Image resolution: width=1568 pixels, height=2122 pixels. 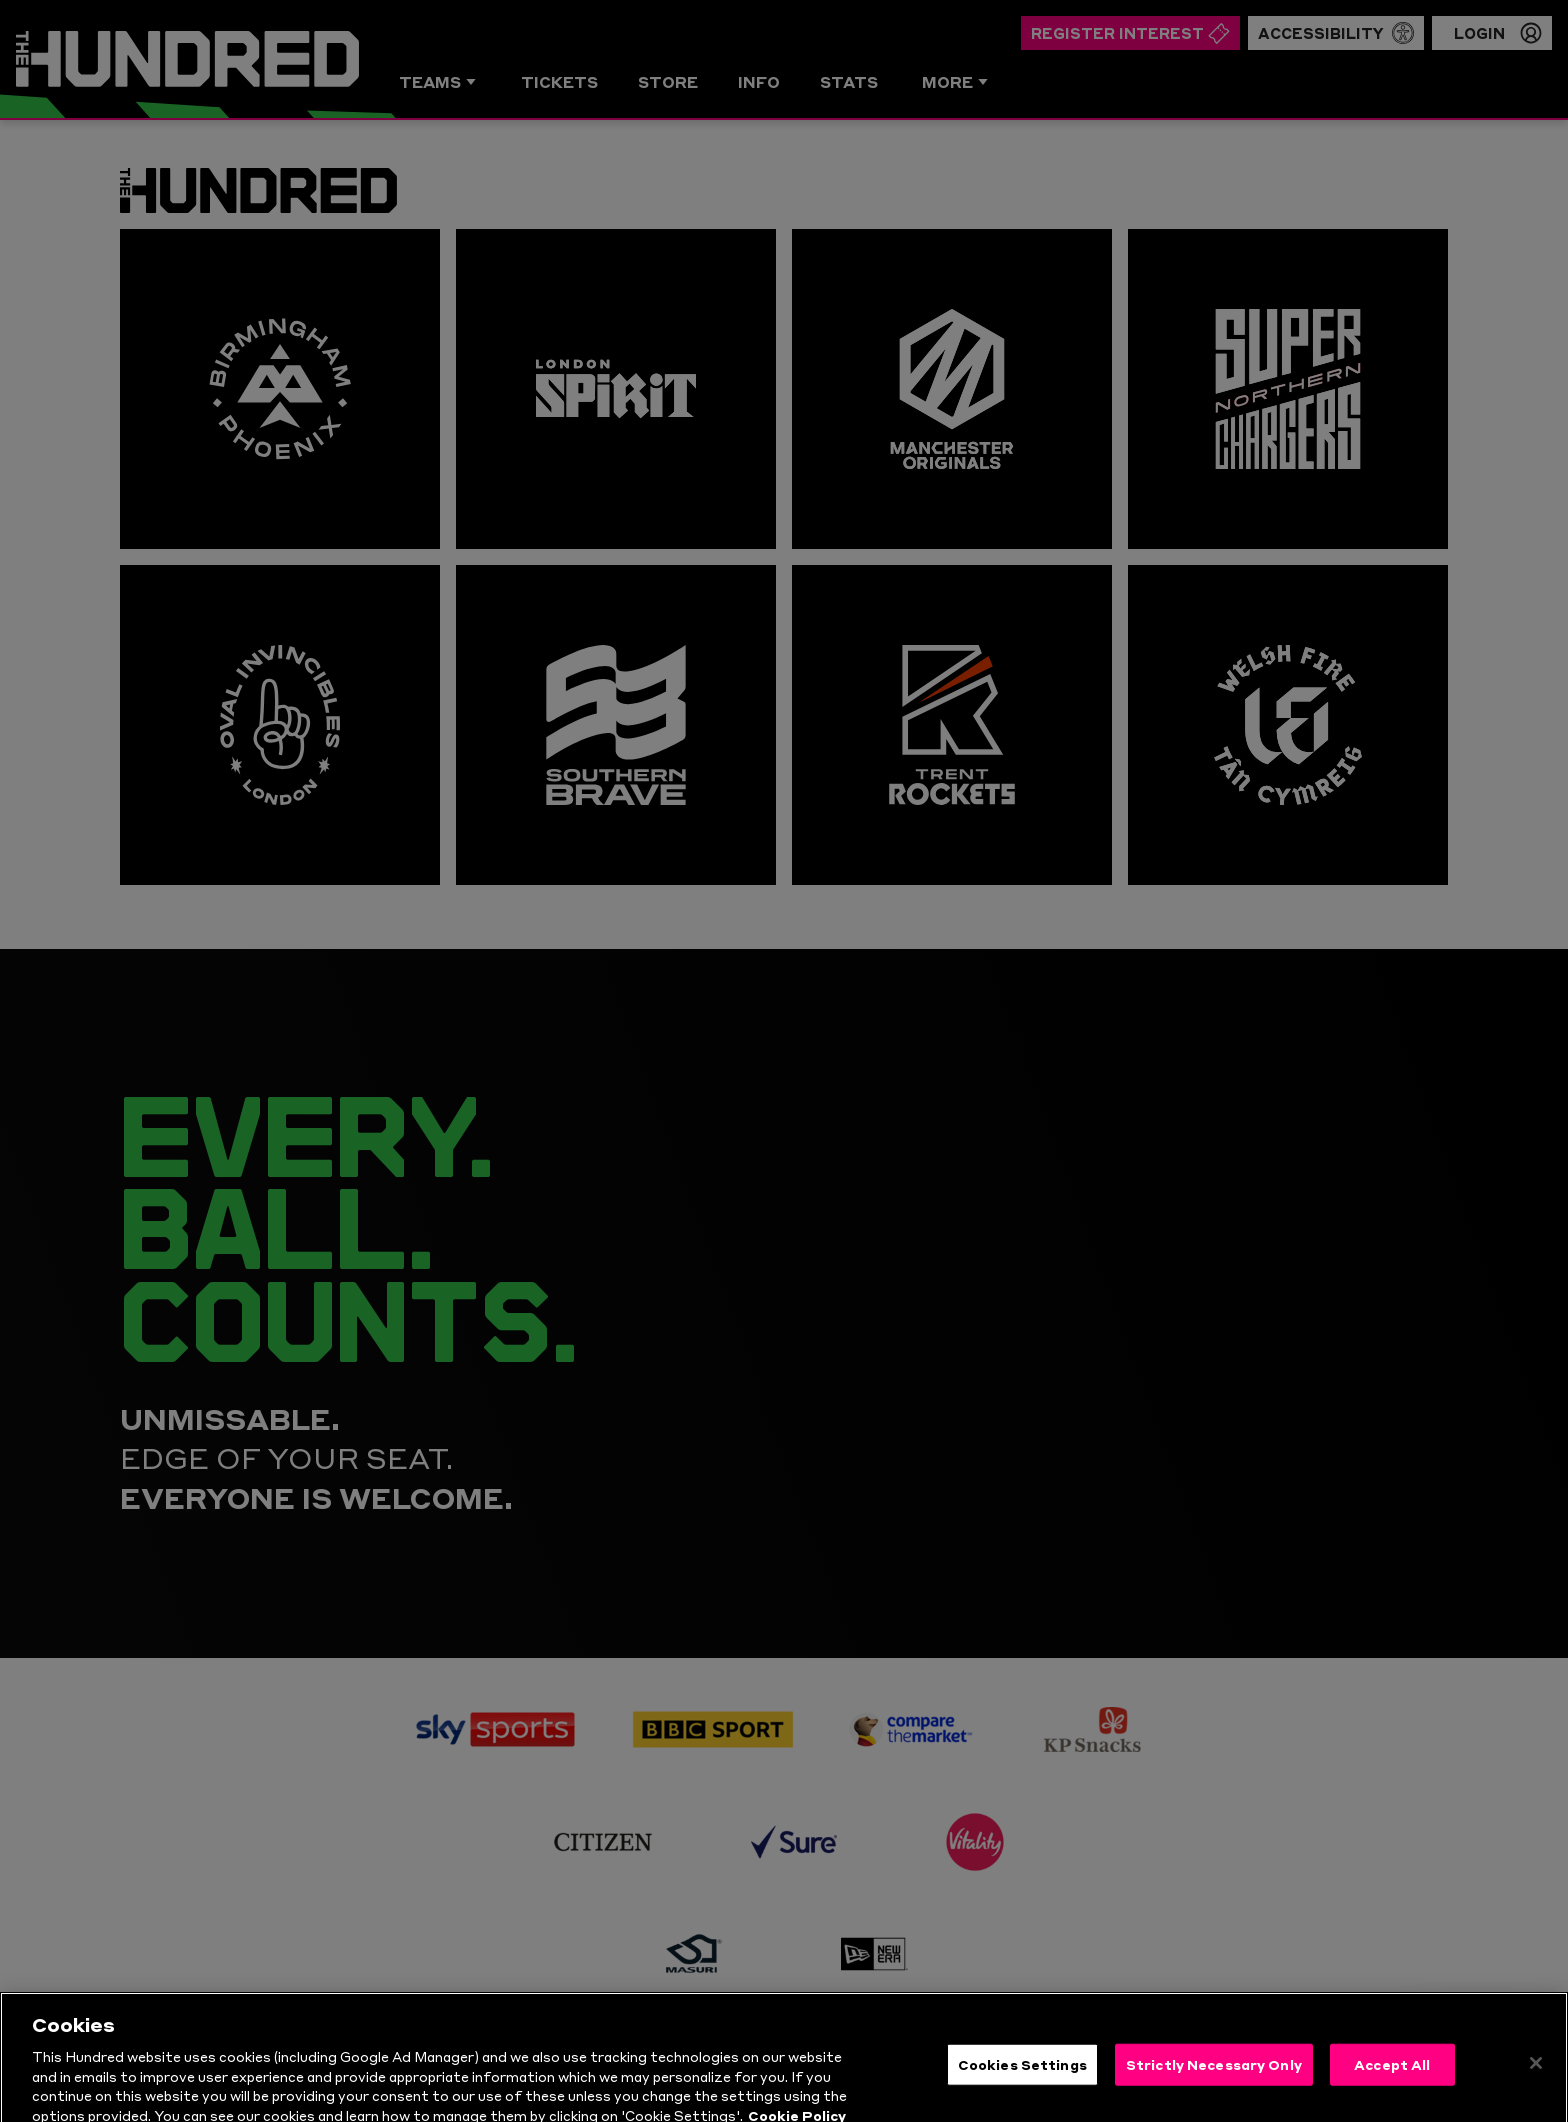 I want to click on [Close], so click(x=1536, y=2095).